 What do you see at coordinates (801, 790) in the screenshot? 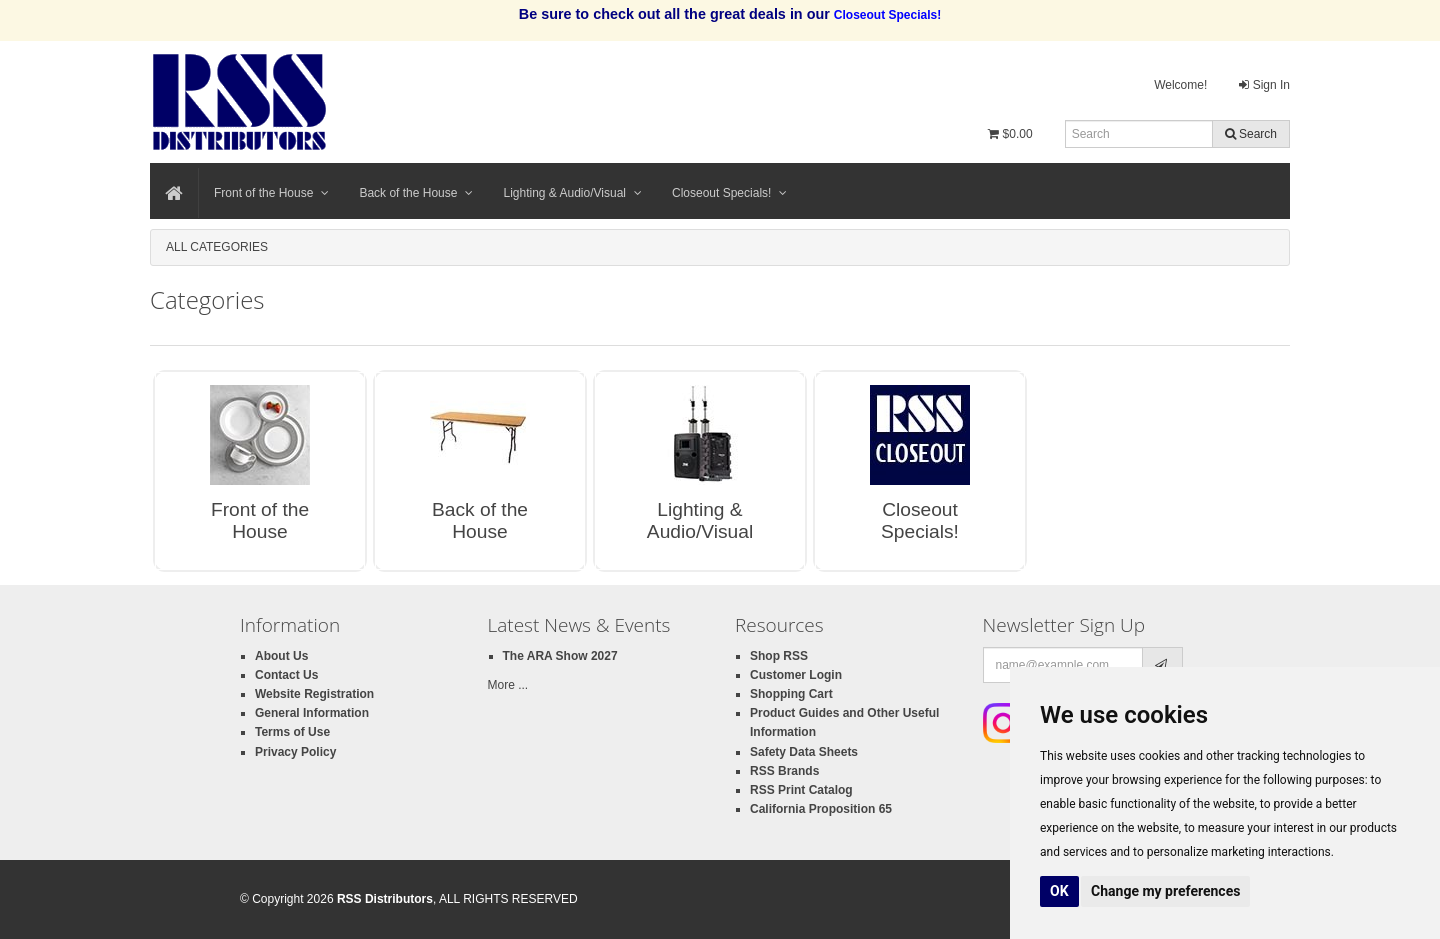
I see `RSS Print Catalog` at bounding box center [801, 790].